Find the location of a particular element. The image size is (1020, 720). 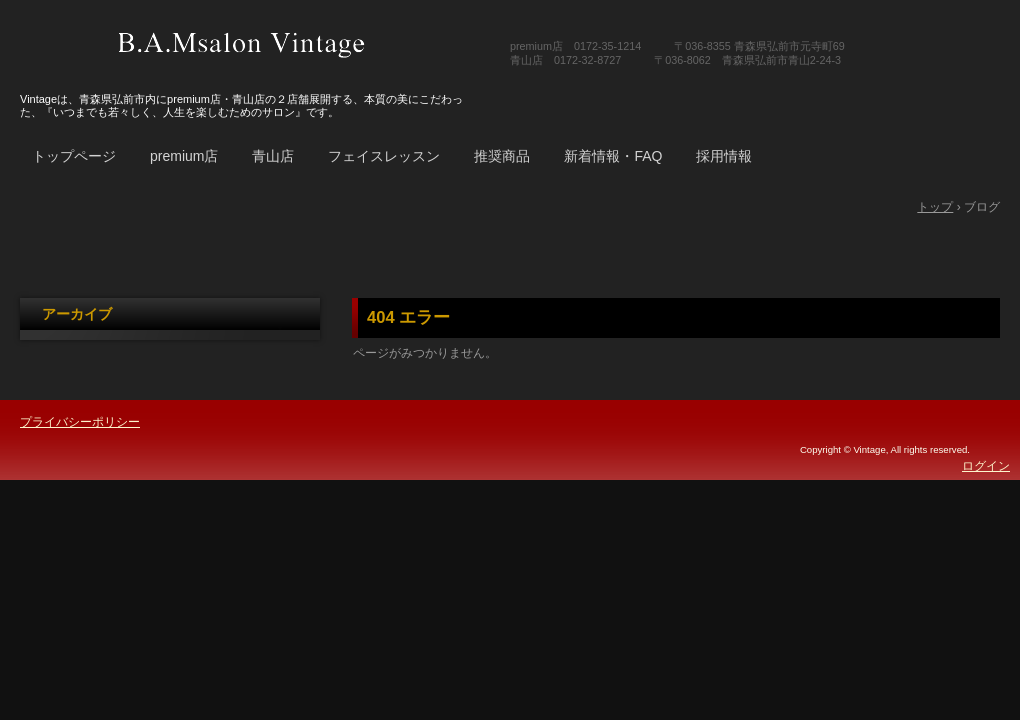

404 エラー is located at coordinates (408, 317).